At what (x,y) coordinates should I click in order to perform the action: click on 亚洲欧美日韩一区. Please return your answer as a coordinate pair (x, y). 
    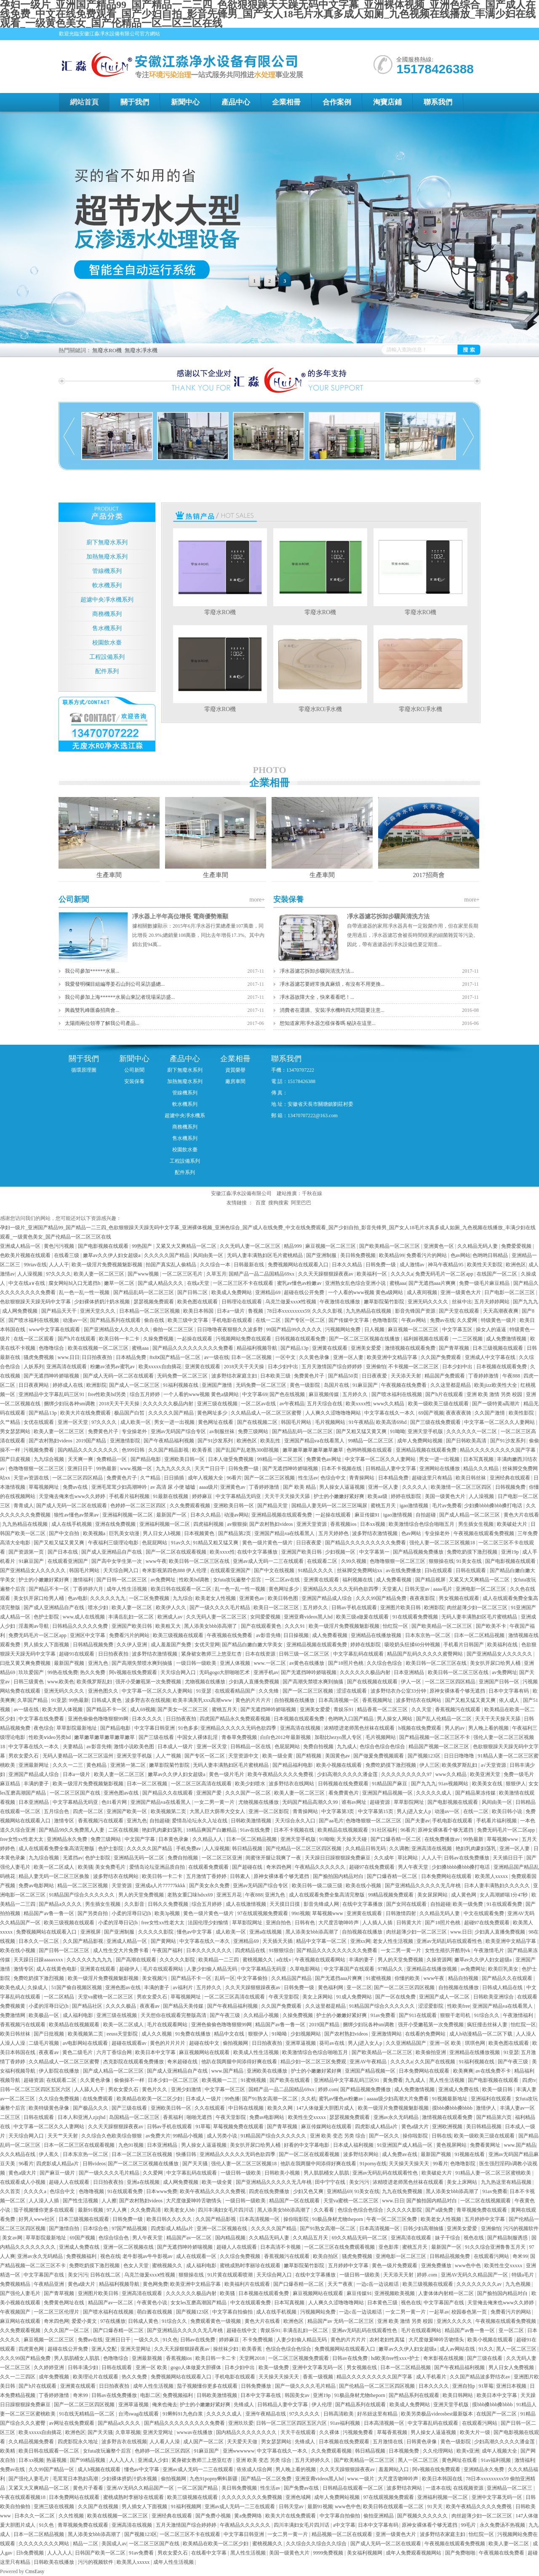
    Looking at the image, I should click on (185, 1459).